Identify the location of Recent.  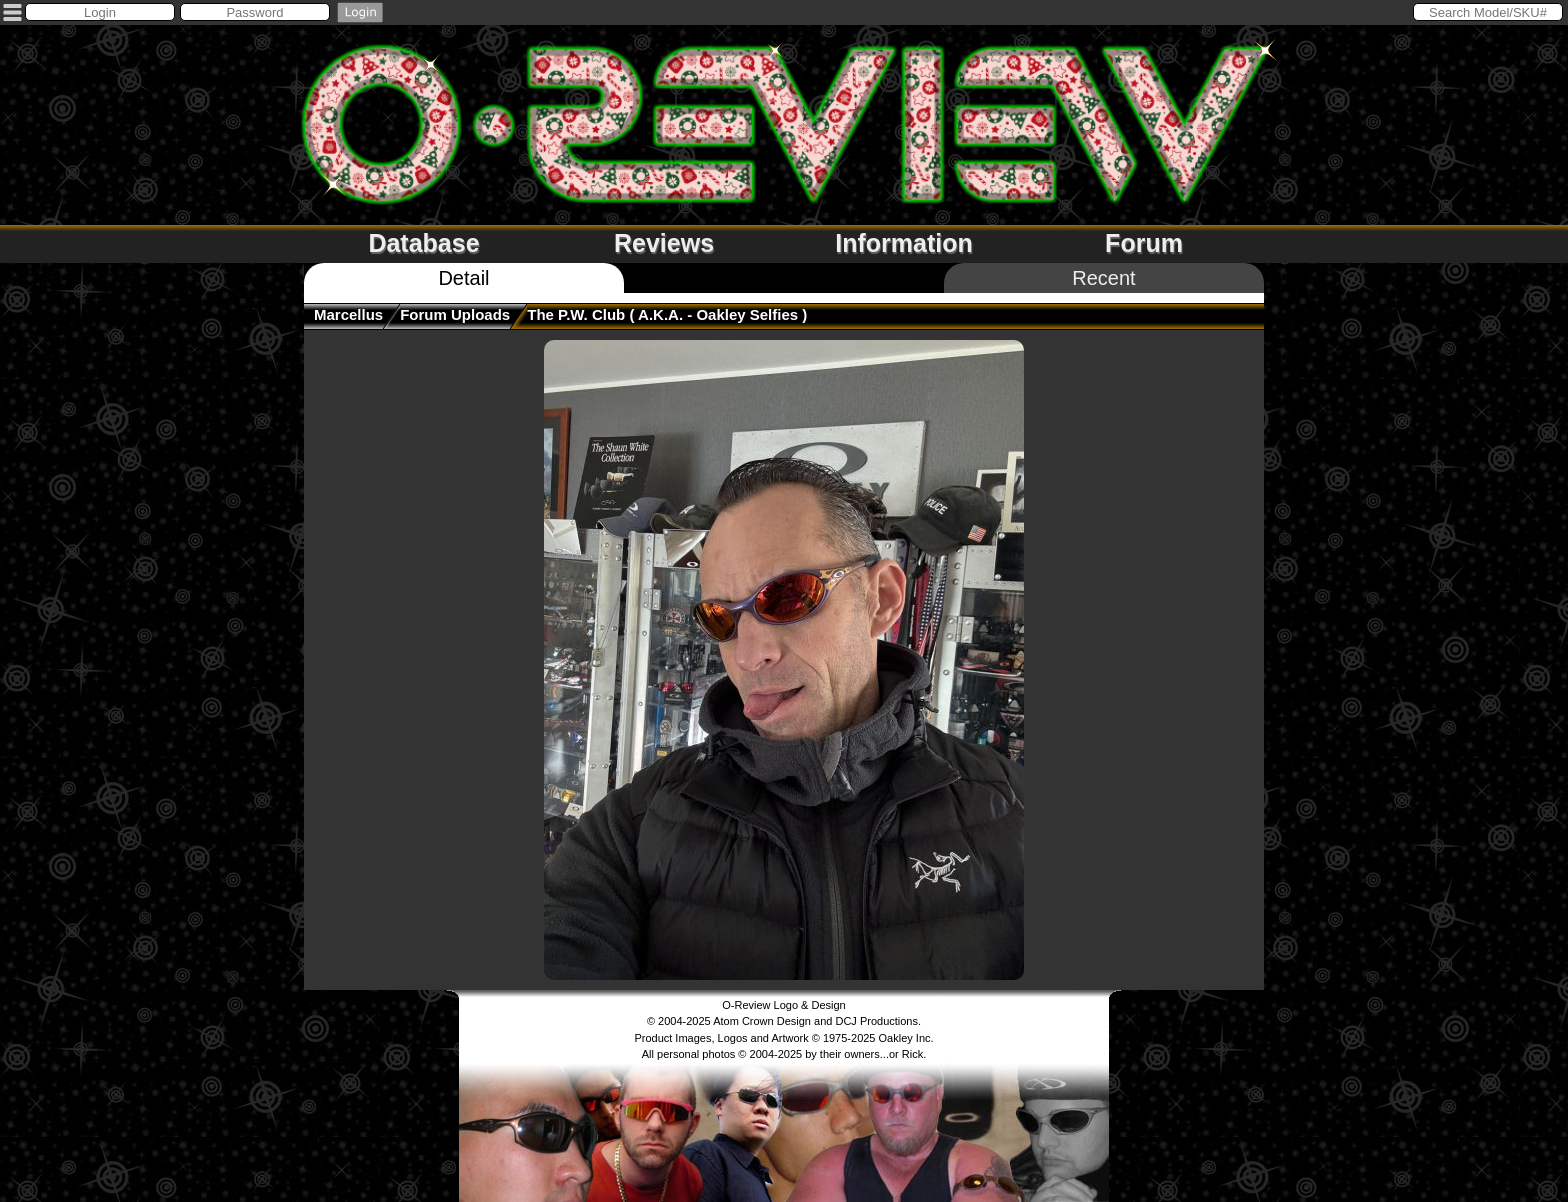
(1103, 278).